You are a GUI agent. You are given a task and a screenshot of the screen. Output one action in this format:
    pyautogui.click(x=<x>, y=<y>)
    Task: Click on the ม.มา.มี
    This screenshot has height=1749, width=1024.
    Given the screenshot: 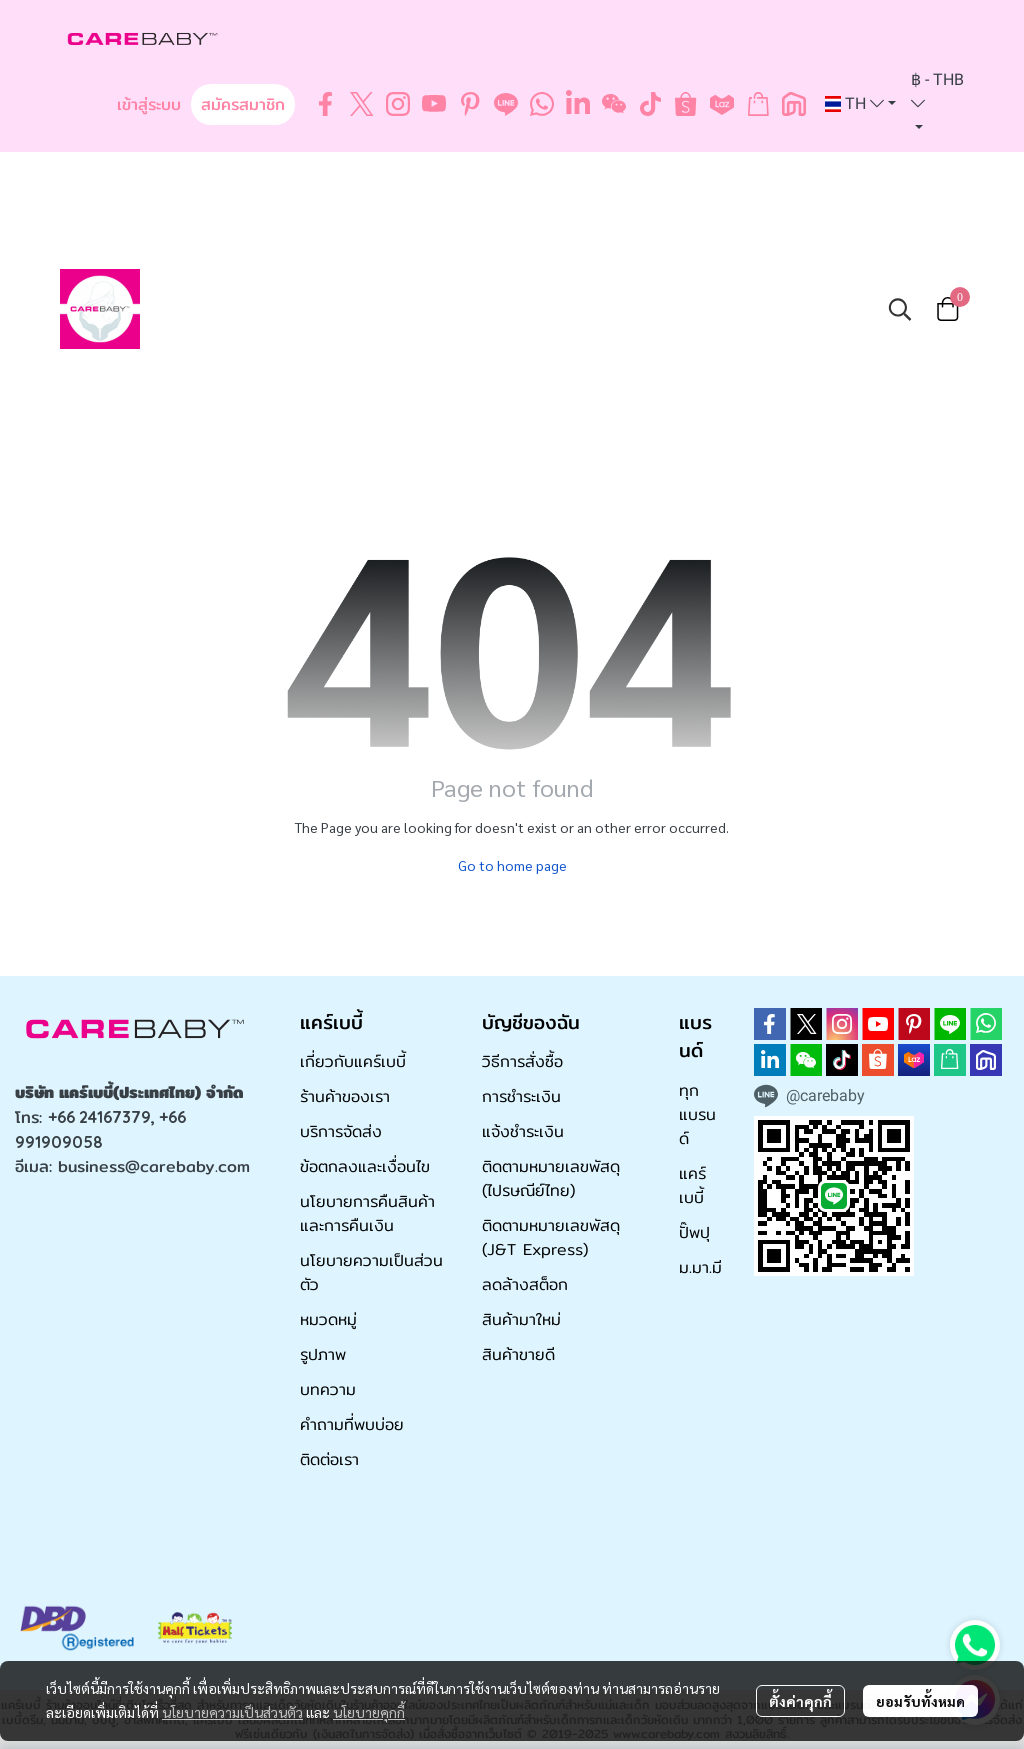 What is the action you would take?
    pyautogui.click(x=700, y=1267)
    